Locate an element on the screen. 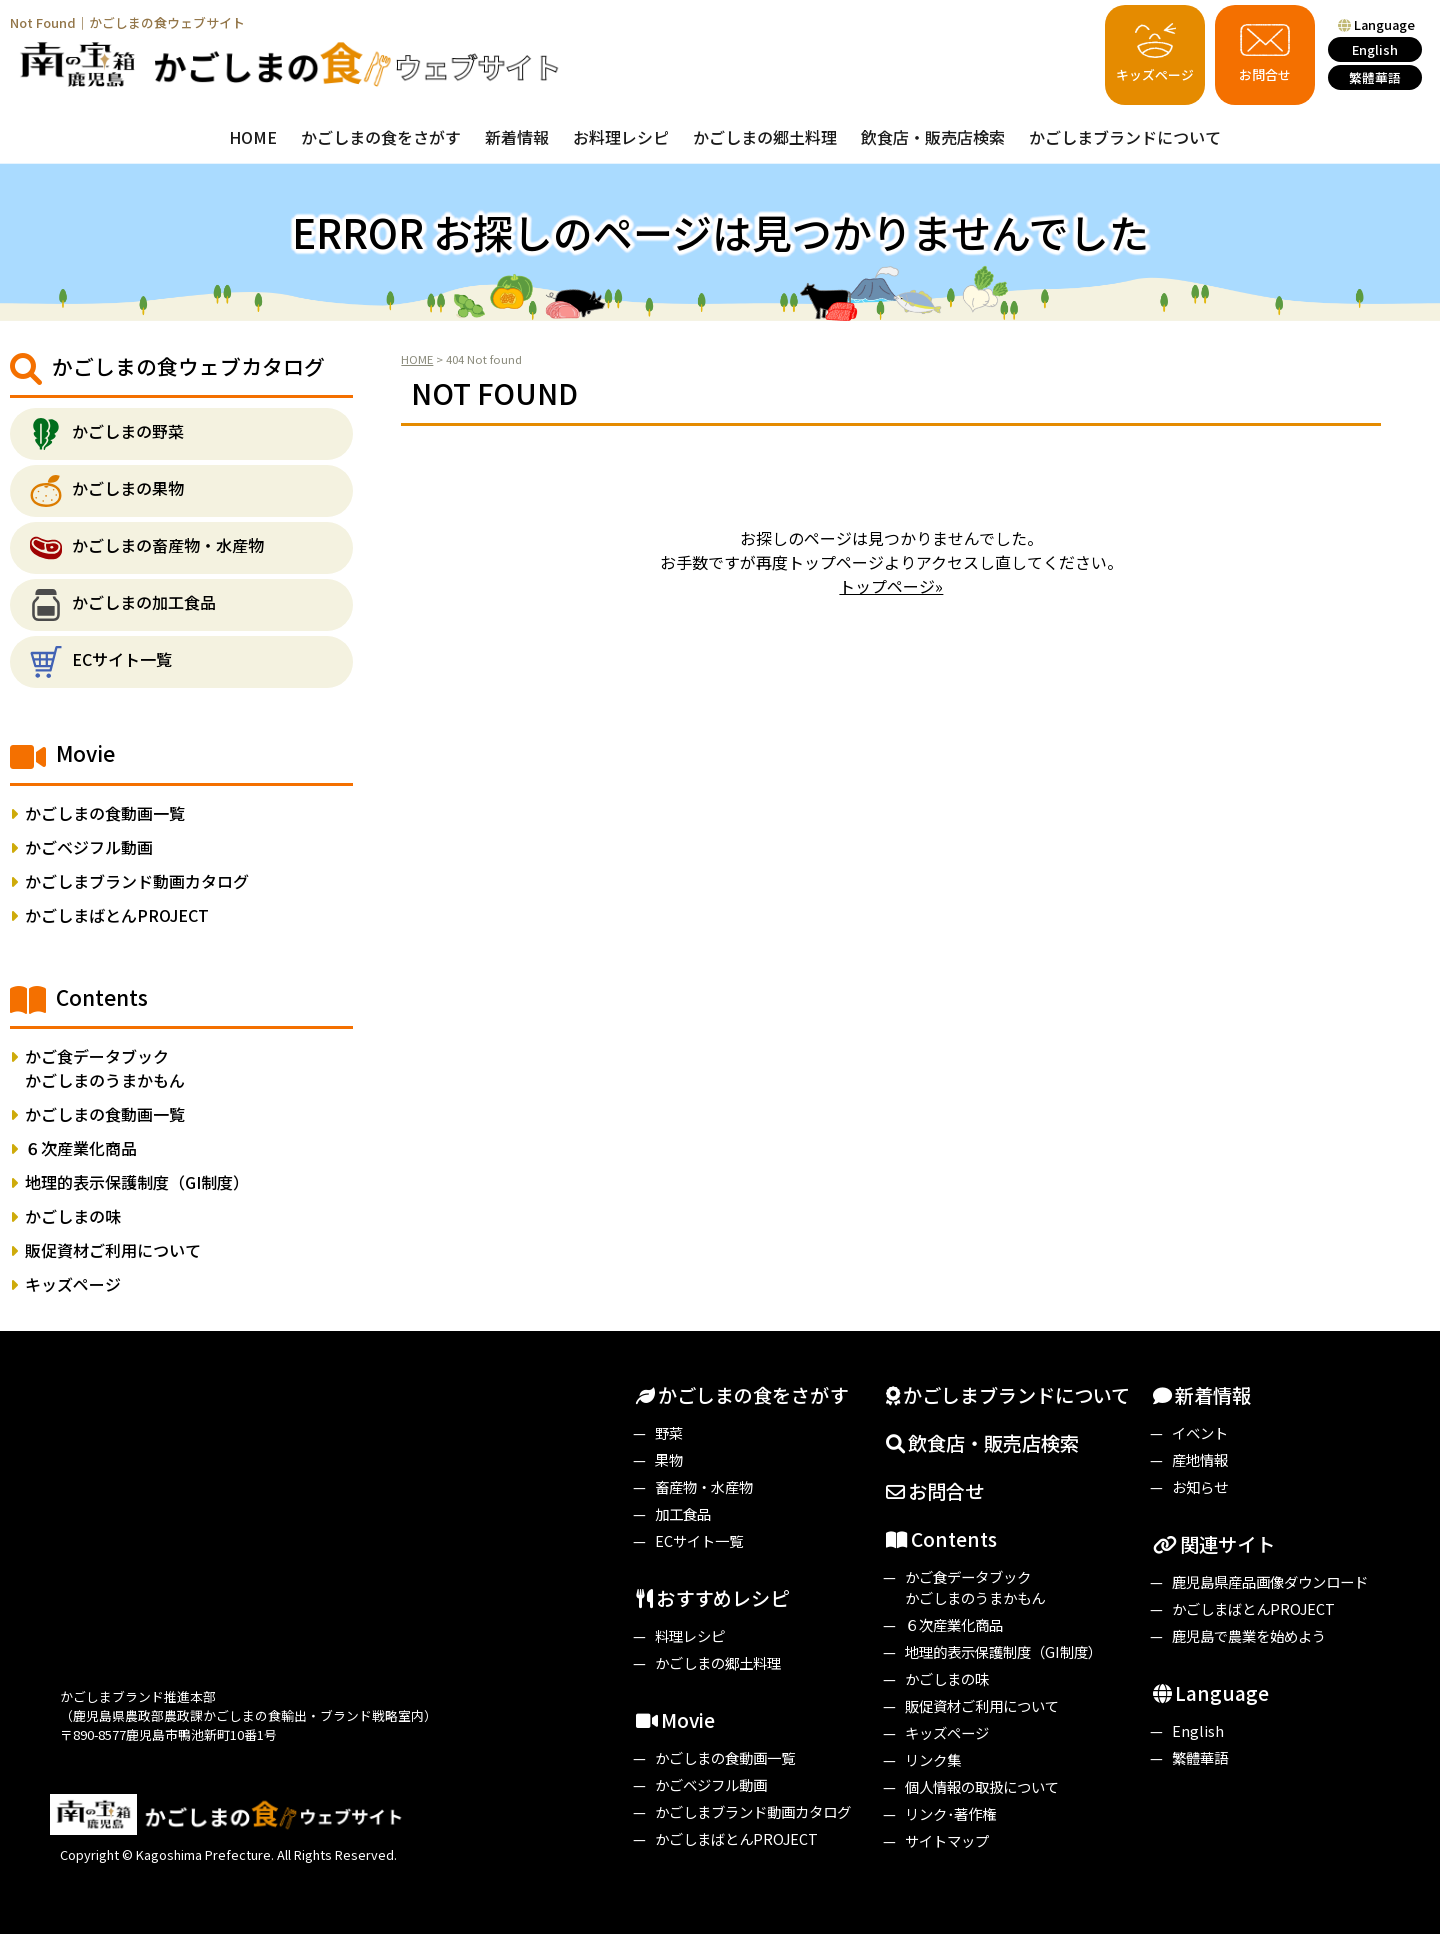  かご食データブックかごしまのうまかもん is located at coordinates (105, 1068).